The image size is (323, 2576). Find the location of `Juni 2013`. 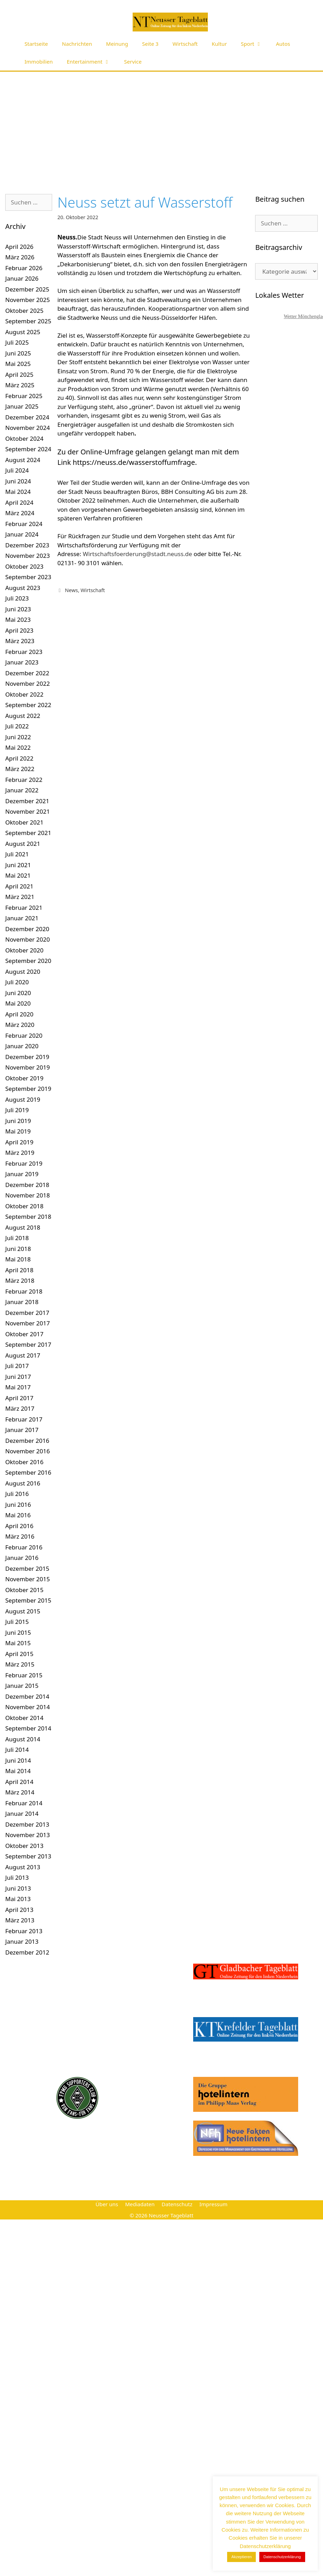

Juni 2013 is located at coordinates (18, 1888).